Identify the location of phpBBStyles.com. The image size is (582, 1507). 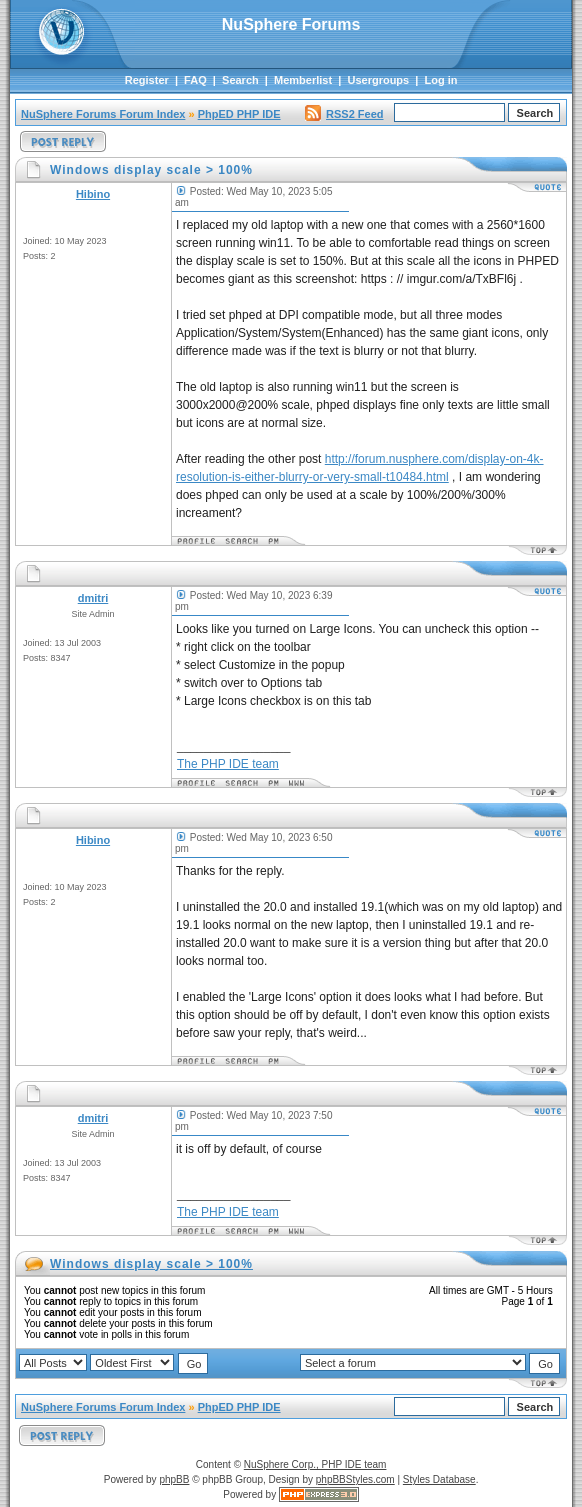
(355, 1479).